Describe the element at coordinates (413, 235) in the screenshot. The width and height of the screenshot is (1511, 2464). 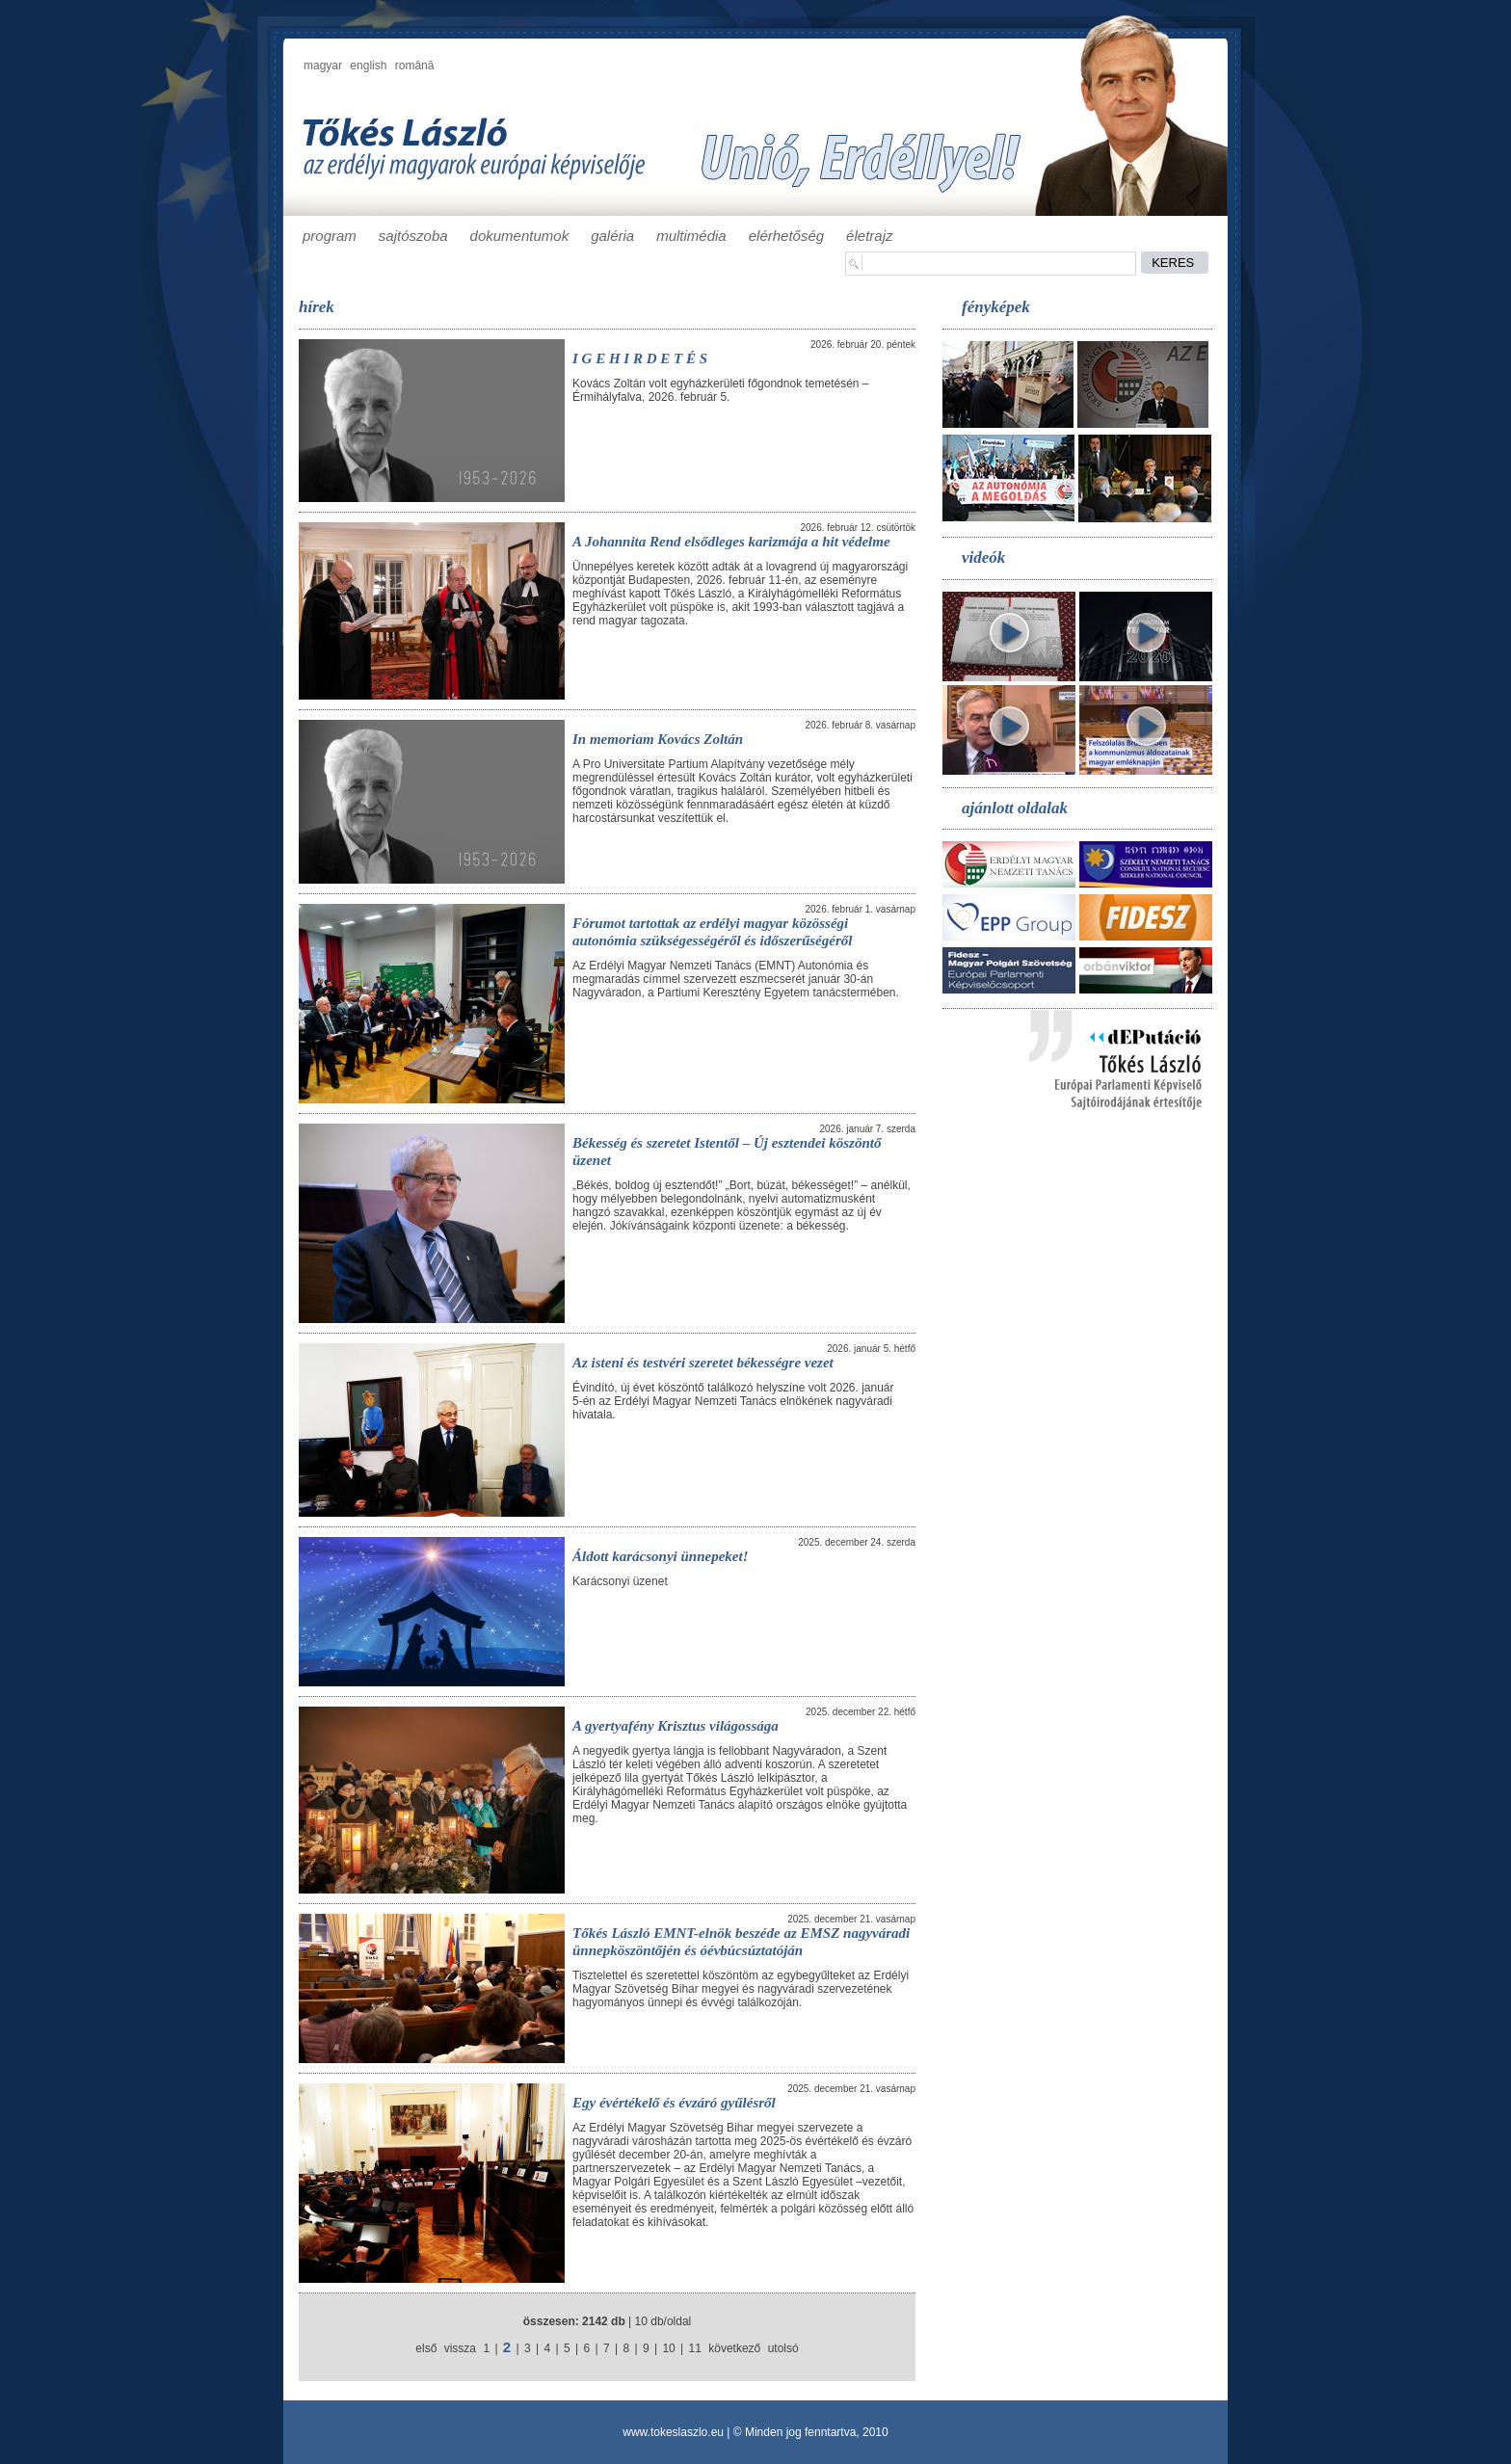
I see `sajtószoba` at that location.